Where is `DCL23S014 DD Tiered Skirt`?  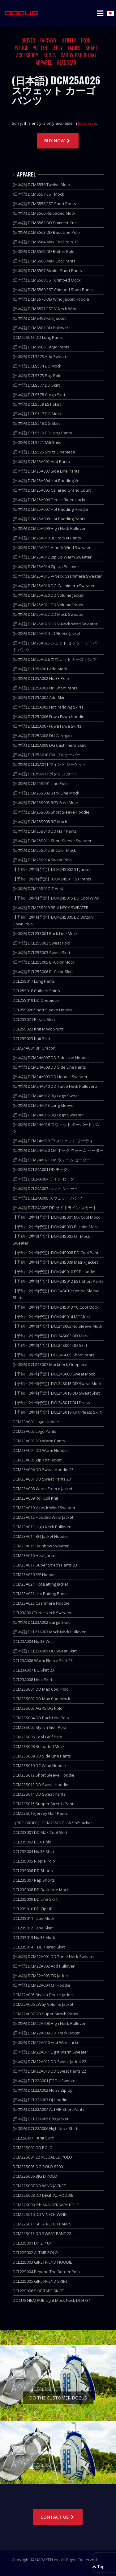 DCL23S014 DD Tiered Skirt is located at coordinates (39, 1947).